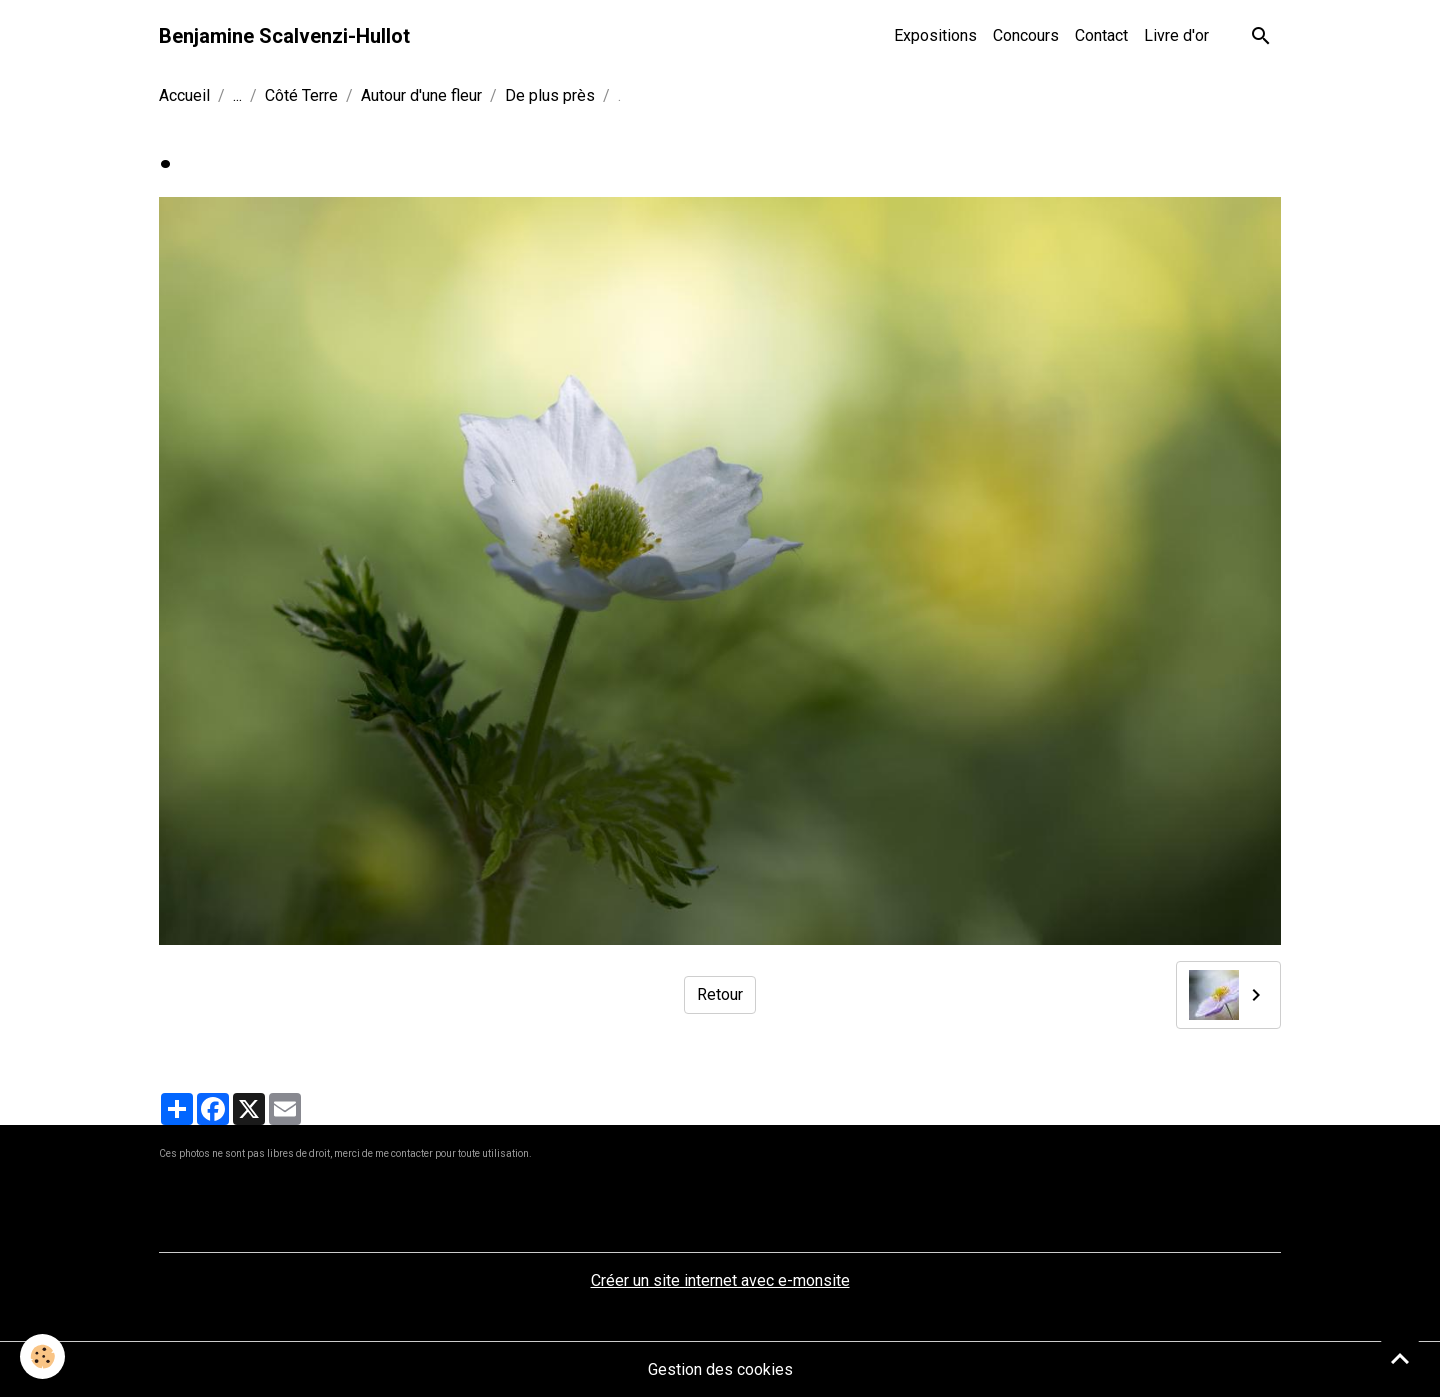  What do you see at coordinates (42, 1356) in the screenshot?
I see `[Cookies]` at bounding box center [42, 1356].